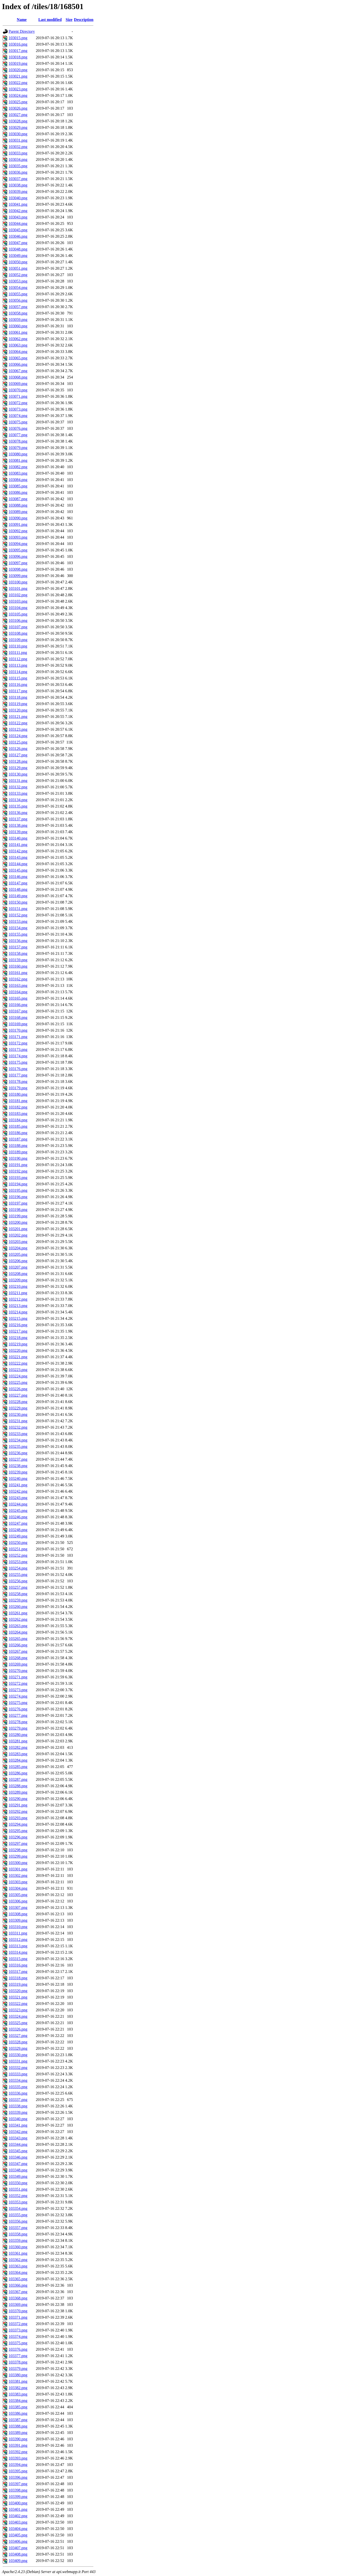 This screenshot has width=355, height=2576. What do you see at coordinates (18, 2055) in the screenshot?
I see `103330.png` at bounding box center [18, 2055].